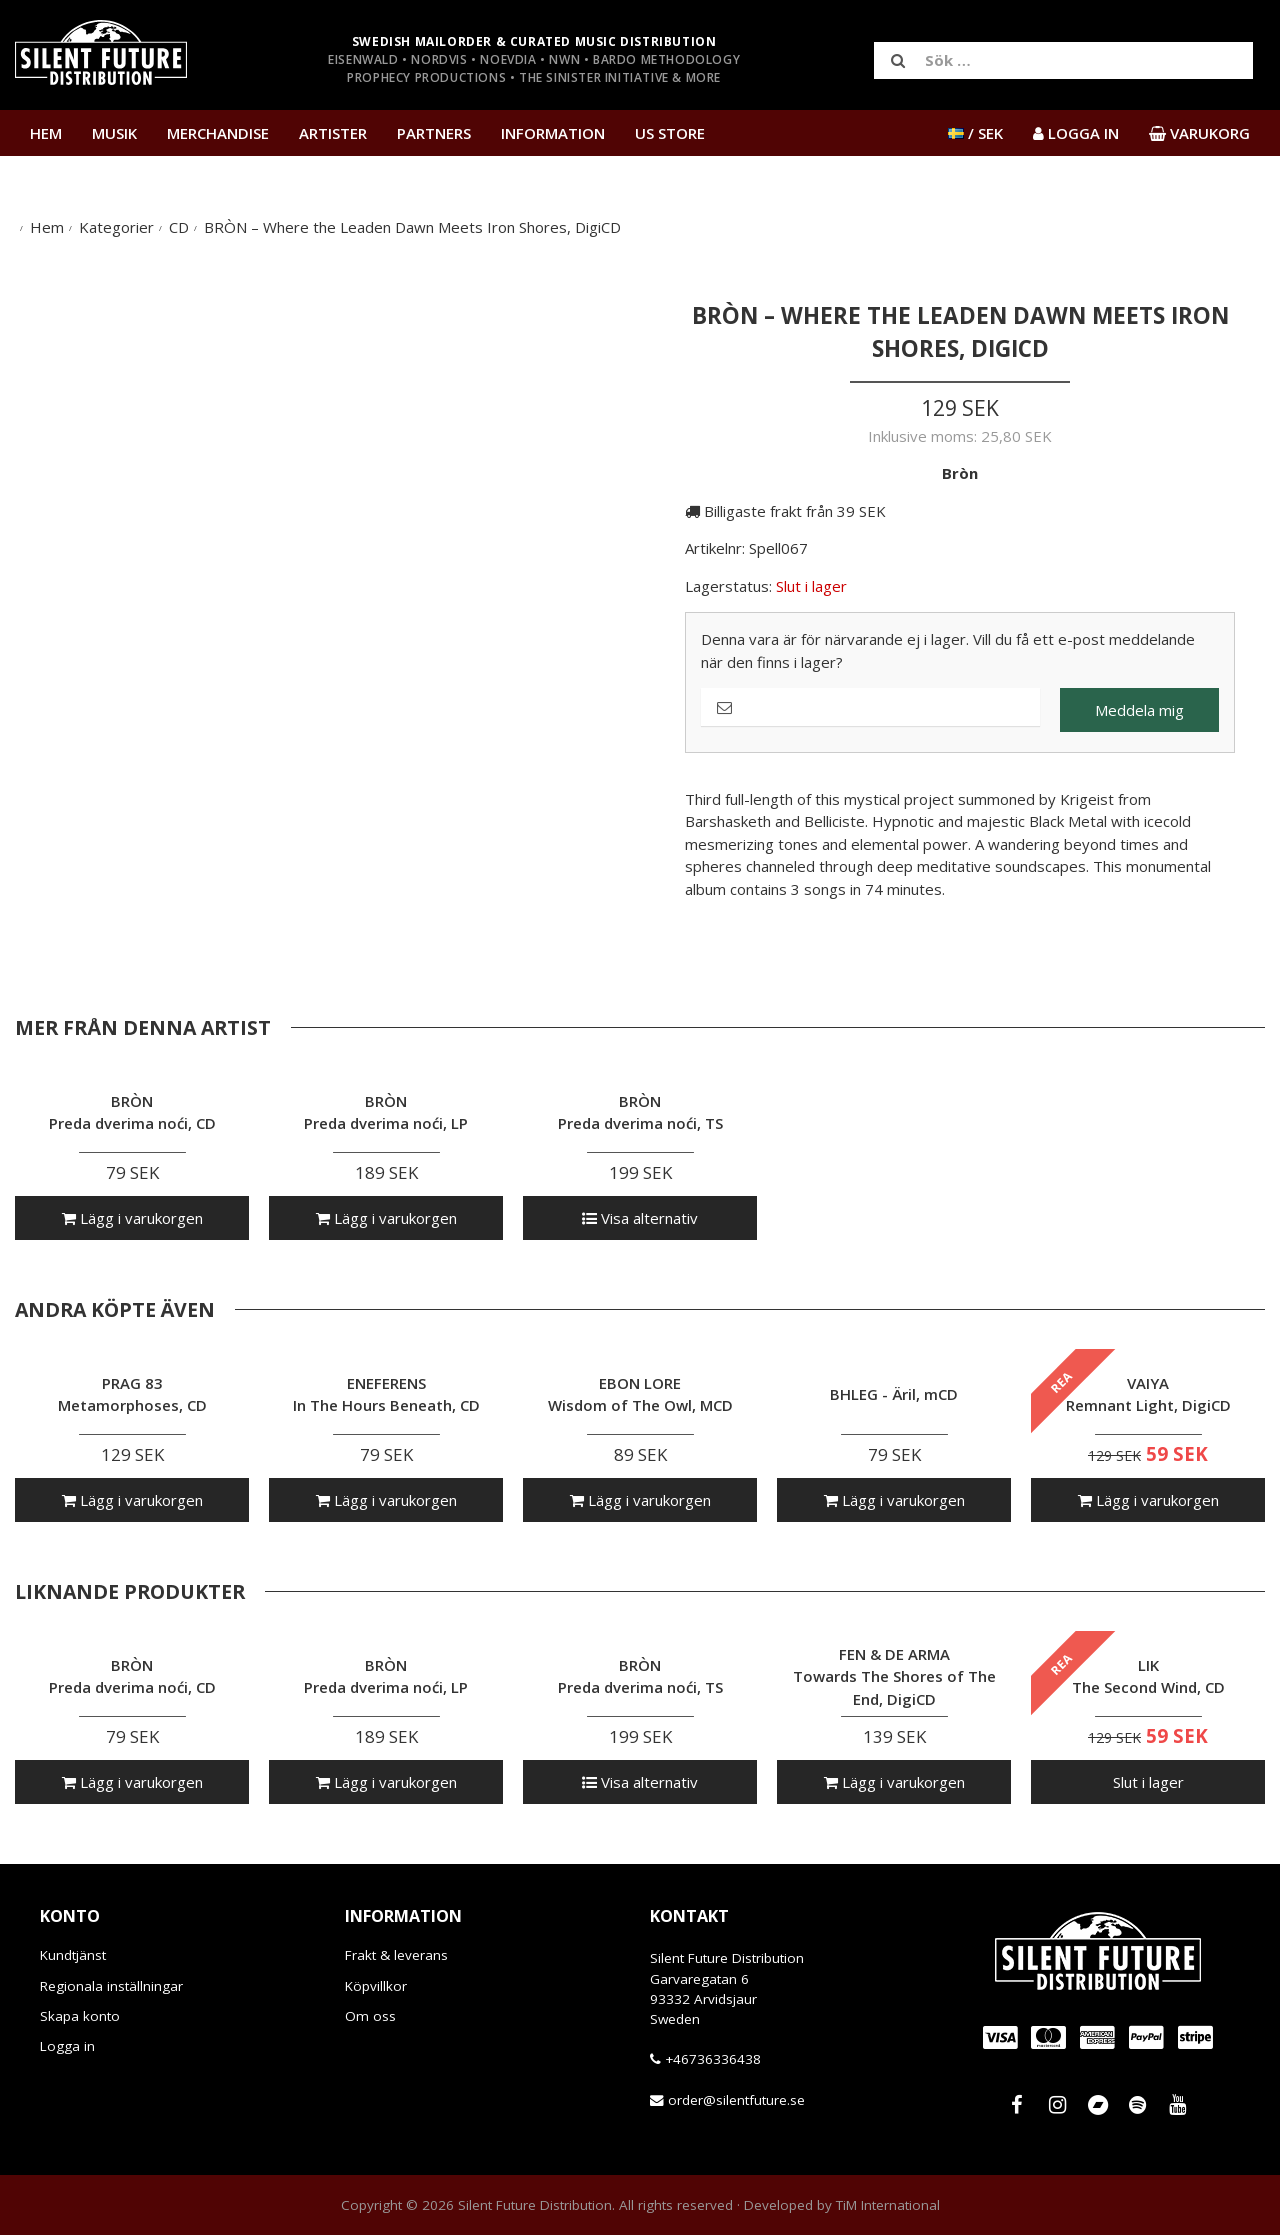  I want to click on Frakt & leverans, so click(396, 1955).